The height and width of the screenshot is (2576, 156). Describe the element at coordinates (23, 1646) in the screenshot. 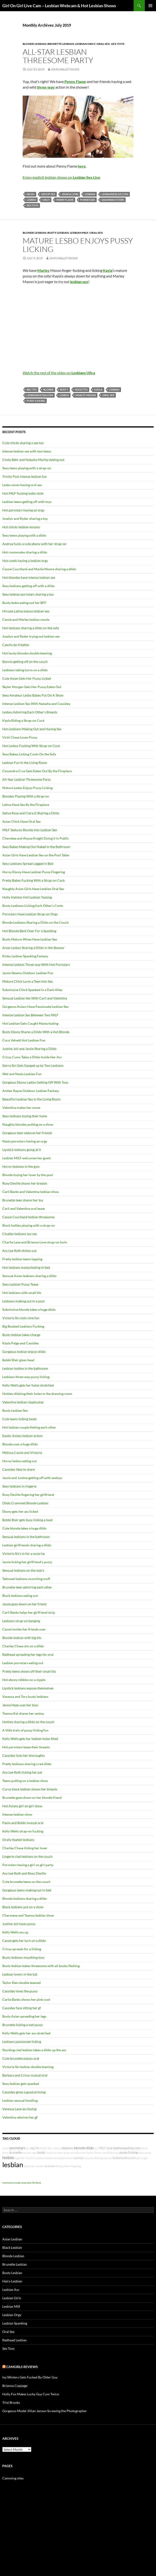

I see `Charley Chase sits on a dildo` at that location.